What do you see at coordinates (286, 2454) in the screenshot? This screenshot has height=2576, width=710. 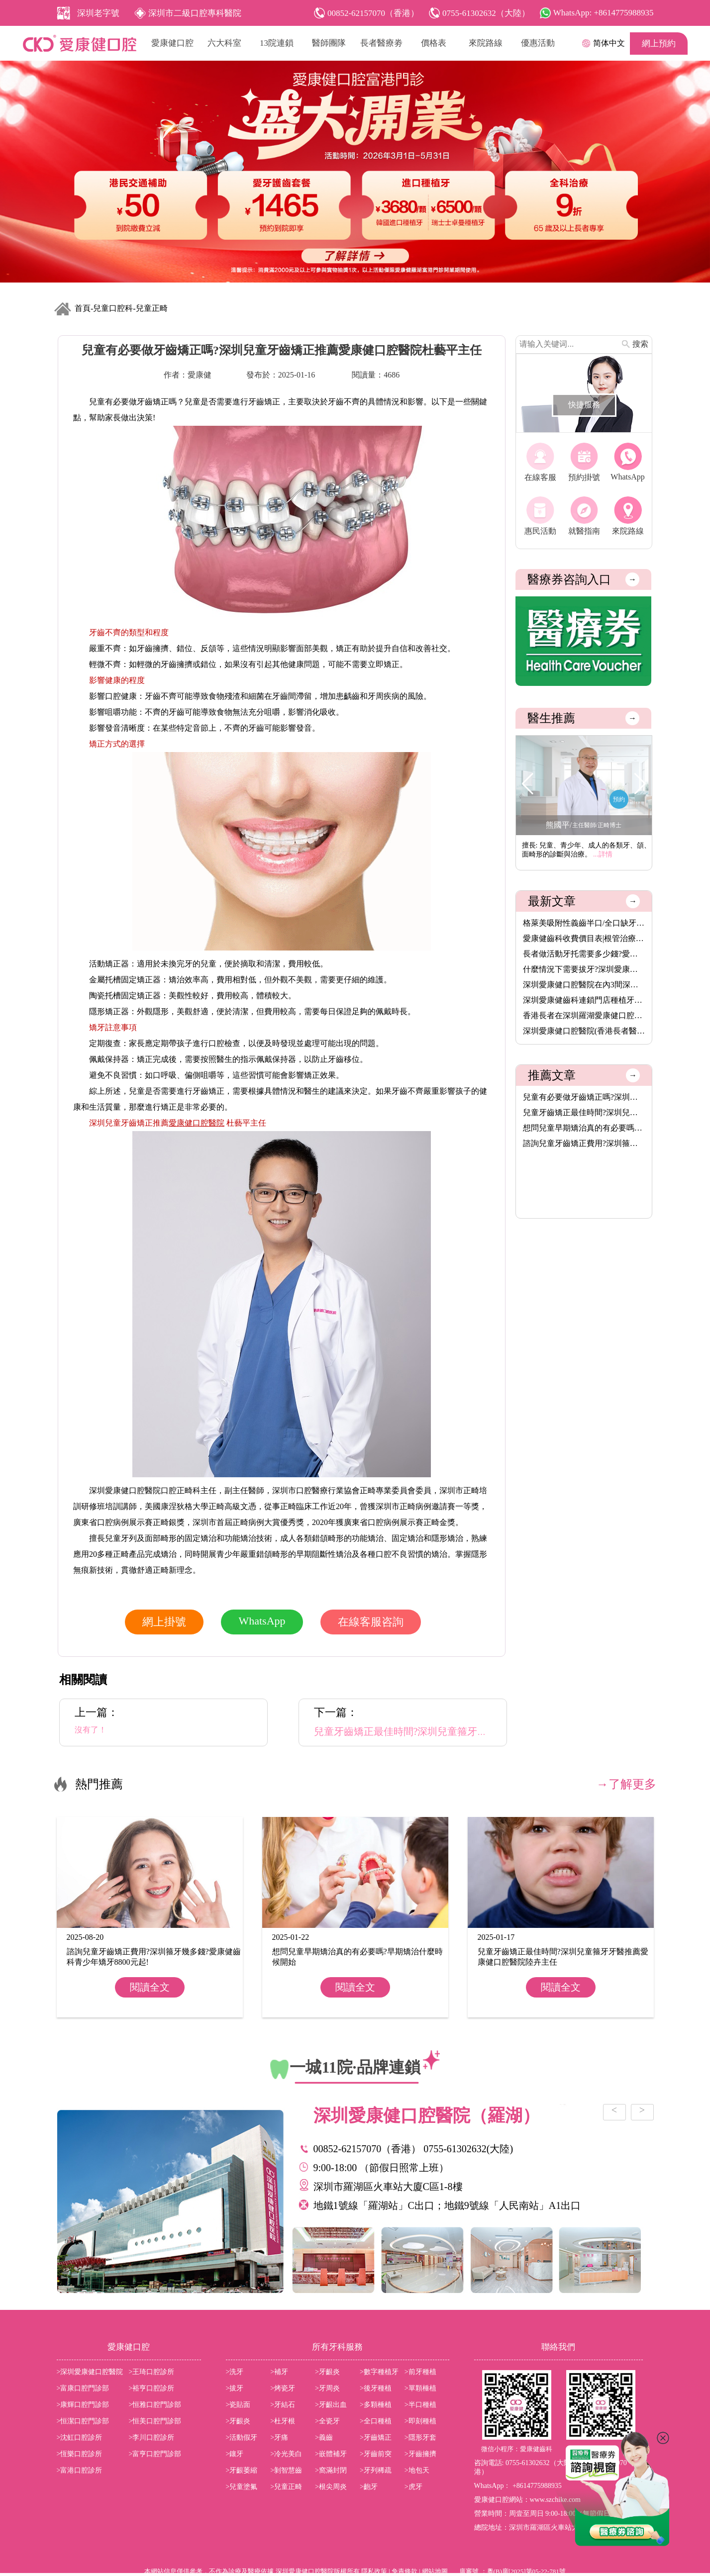 I see `>冷光美白` at bounding box center [286, 2454].